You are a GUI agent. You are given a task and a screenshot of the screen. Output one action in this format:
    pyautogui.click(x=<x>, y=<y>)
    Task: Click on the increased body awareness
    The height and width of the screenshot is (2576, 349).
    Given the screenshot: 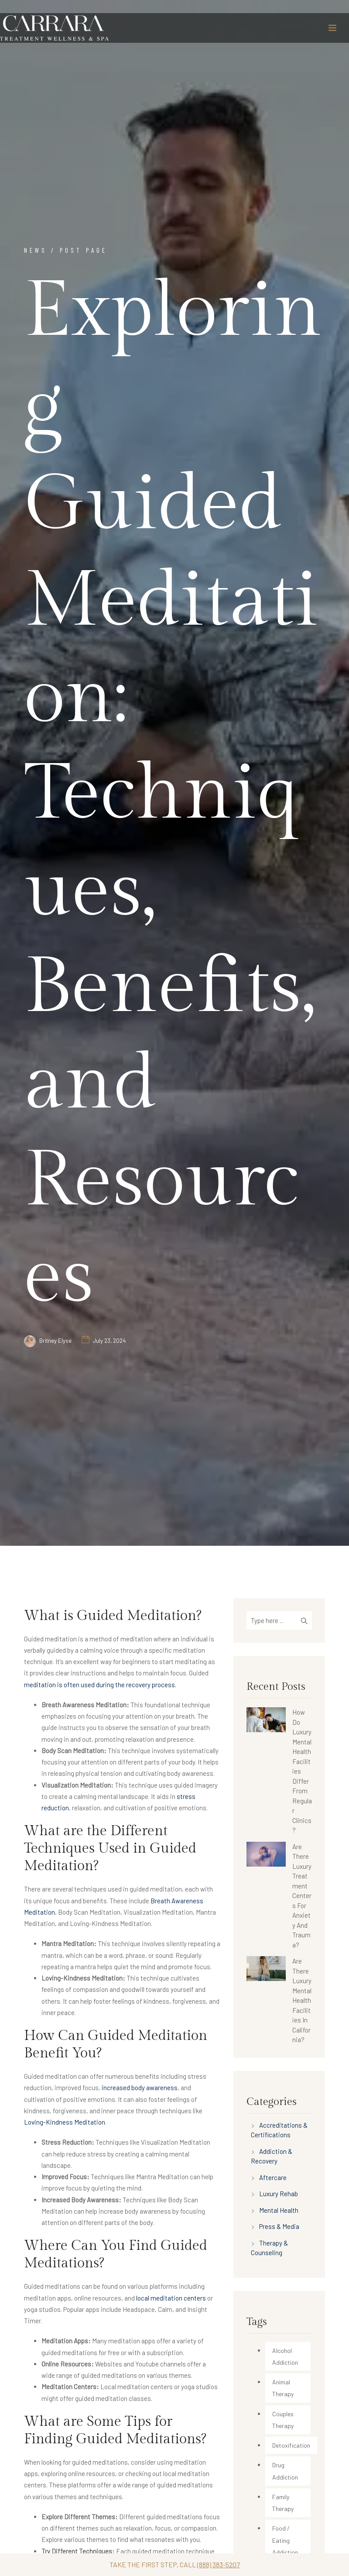 What is the action you would take?
    pyautogui.click(x=140, y=2087)
    